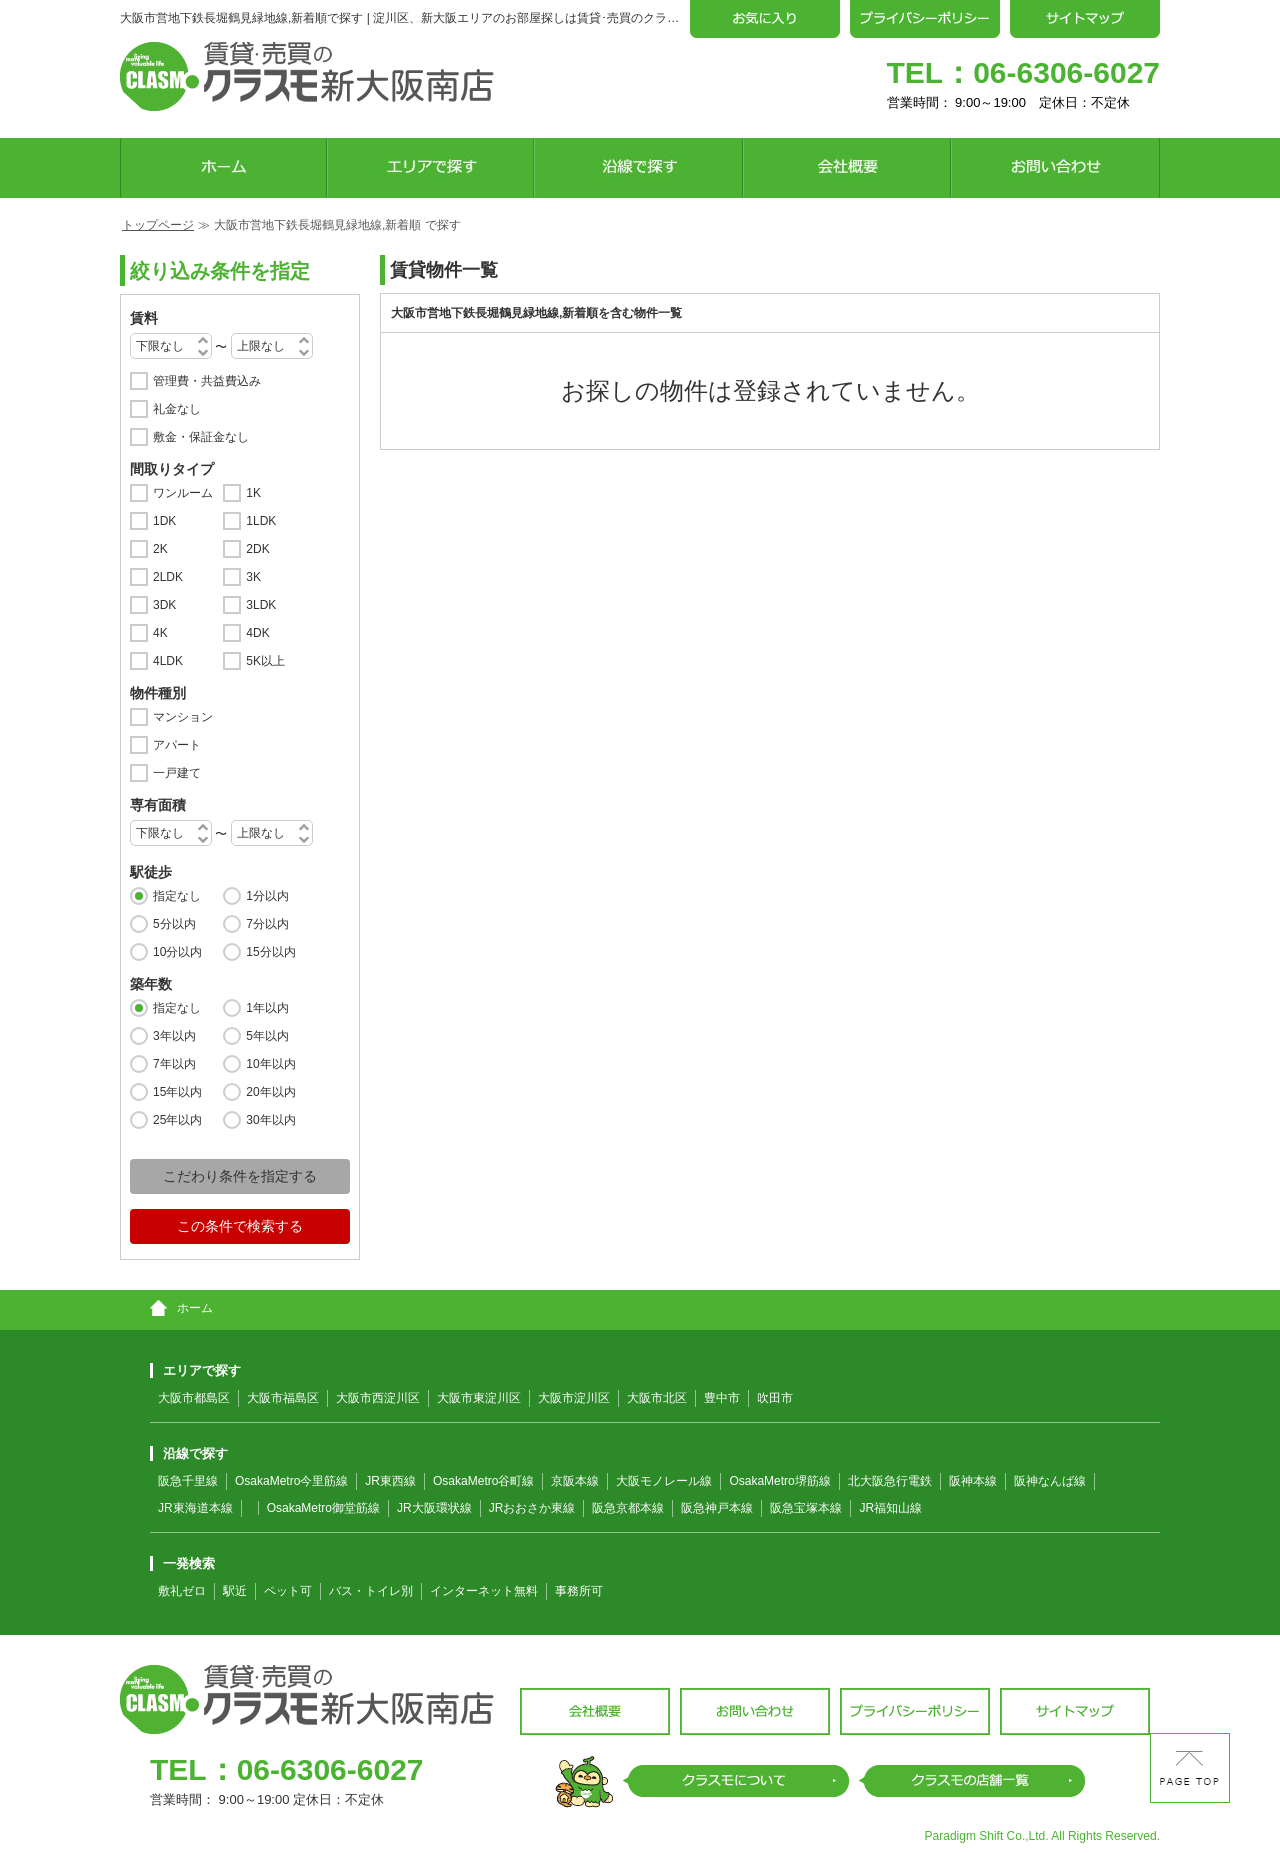  Describe the element at coordinates (283, 1398) in the screenshot. I see `大阪市福島区` at that location.